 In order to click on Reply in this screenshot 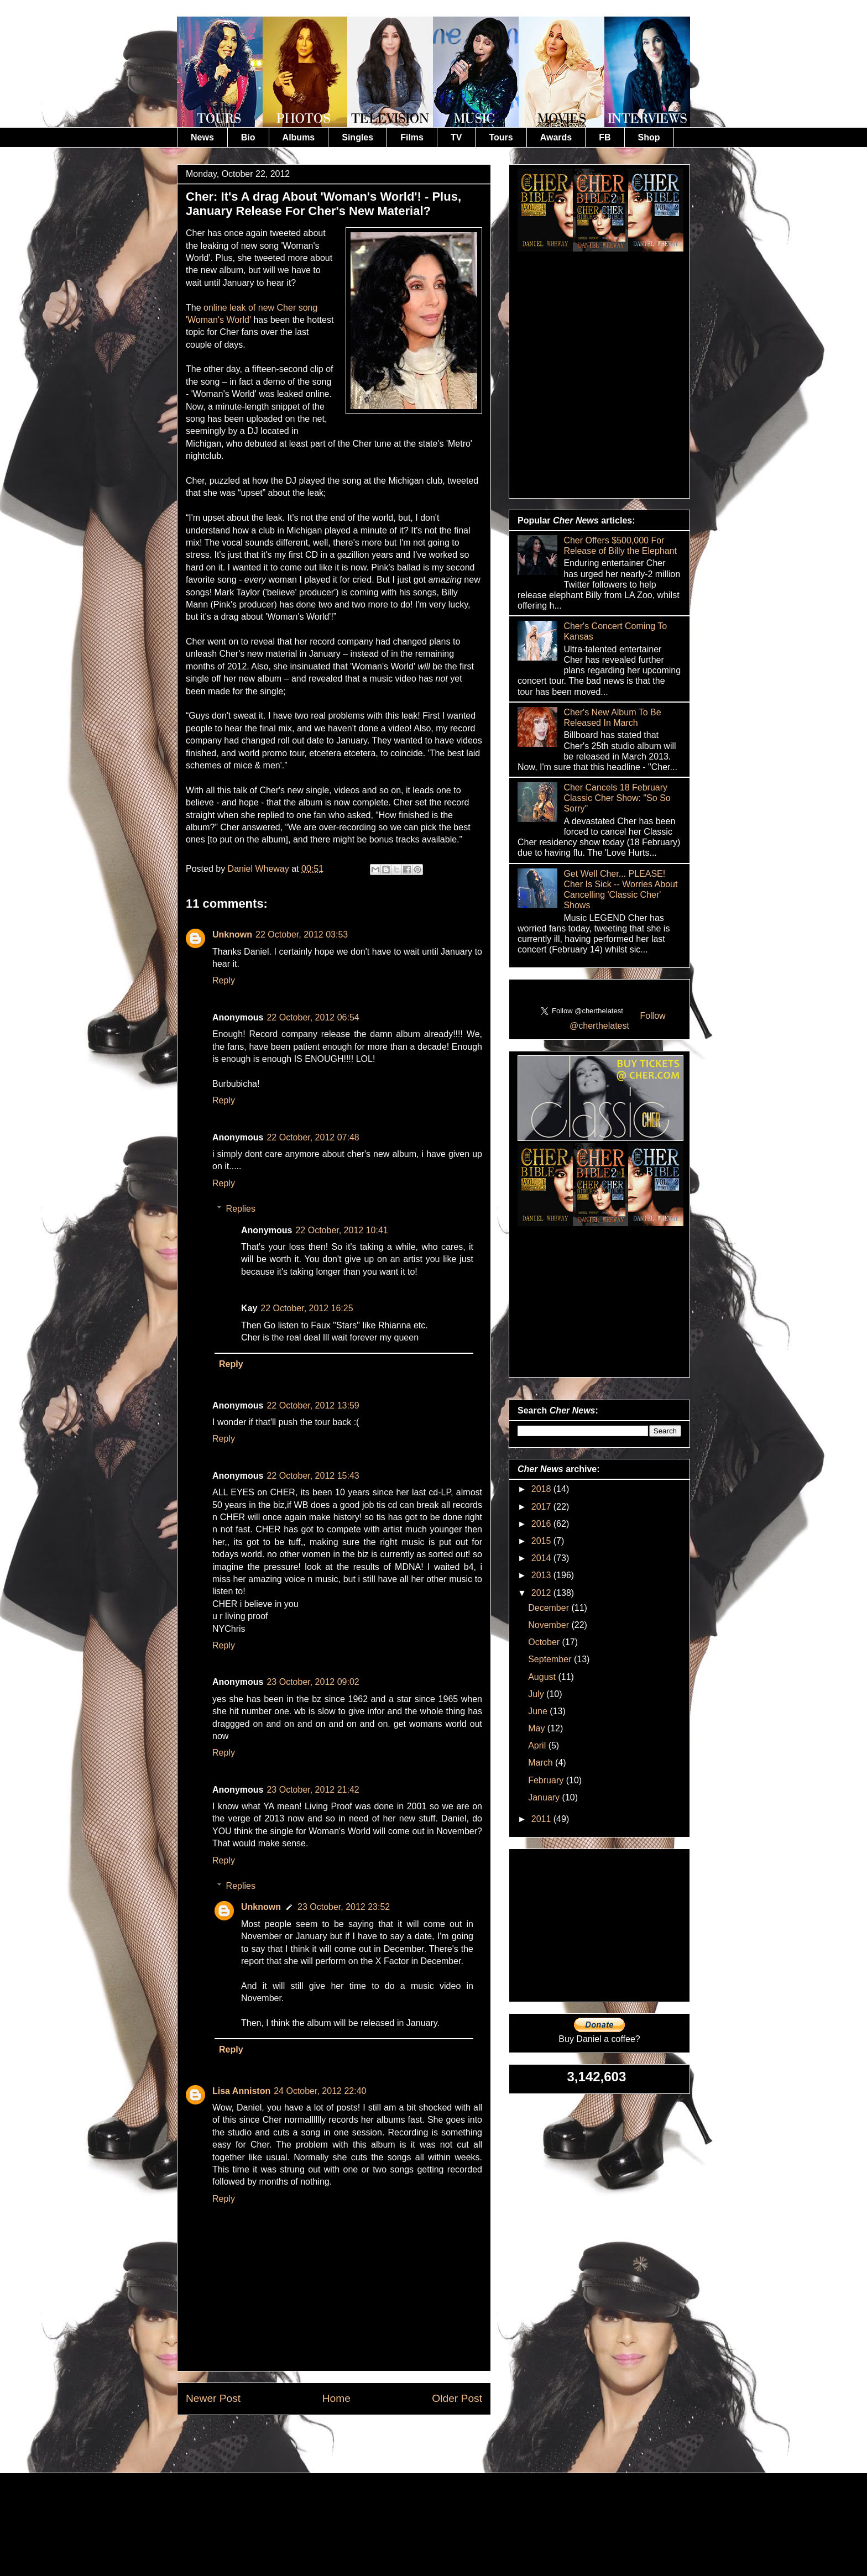, I will do `click(223, 980)`.